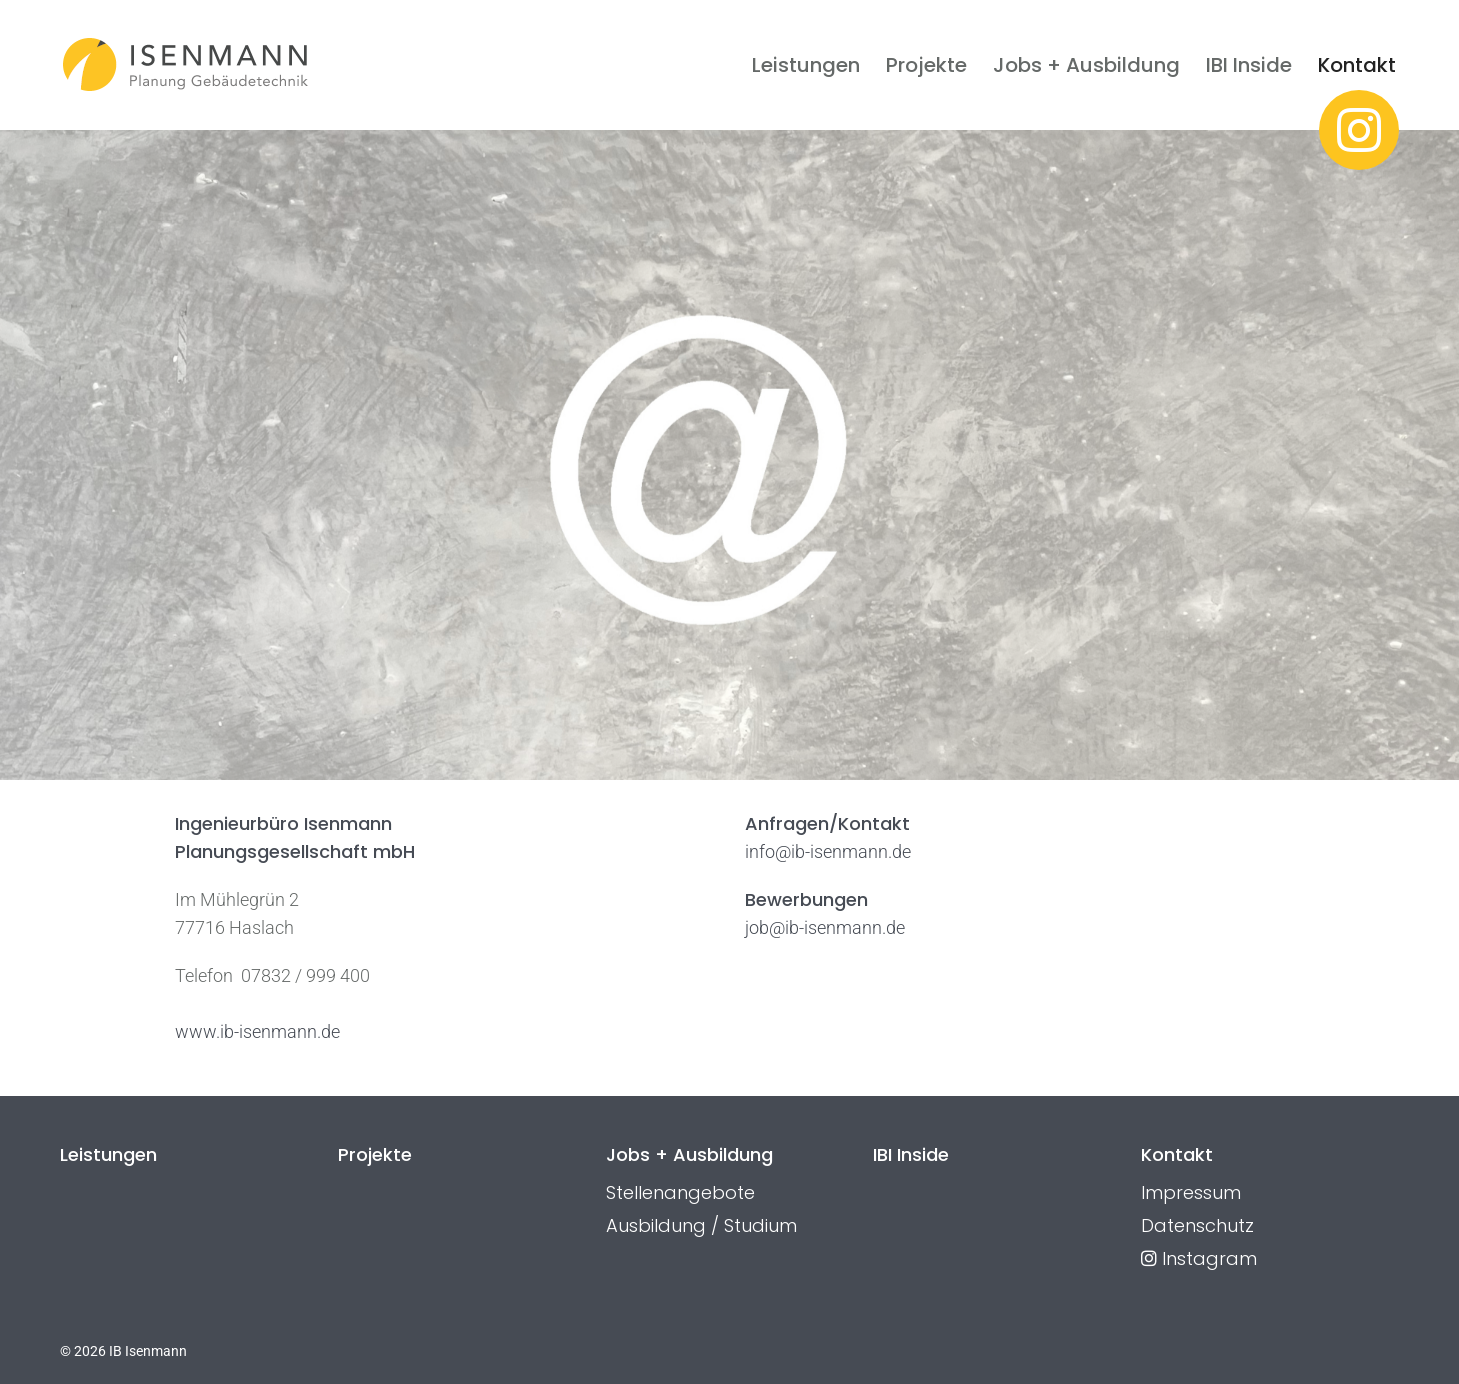 Image resolution: width=1459 pixels, height=1384 pixels. Describe the element at coordinates (257, 1031) in the screenshot. I see `www.ib-isenmann.de [(öffnet in neuem Tab)]` at that location.